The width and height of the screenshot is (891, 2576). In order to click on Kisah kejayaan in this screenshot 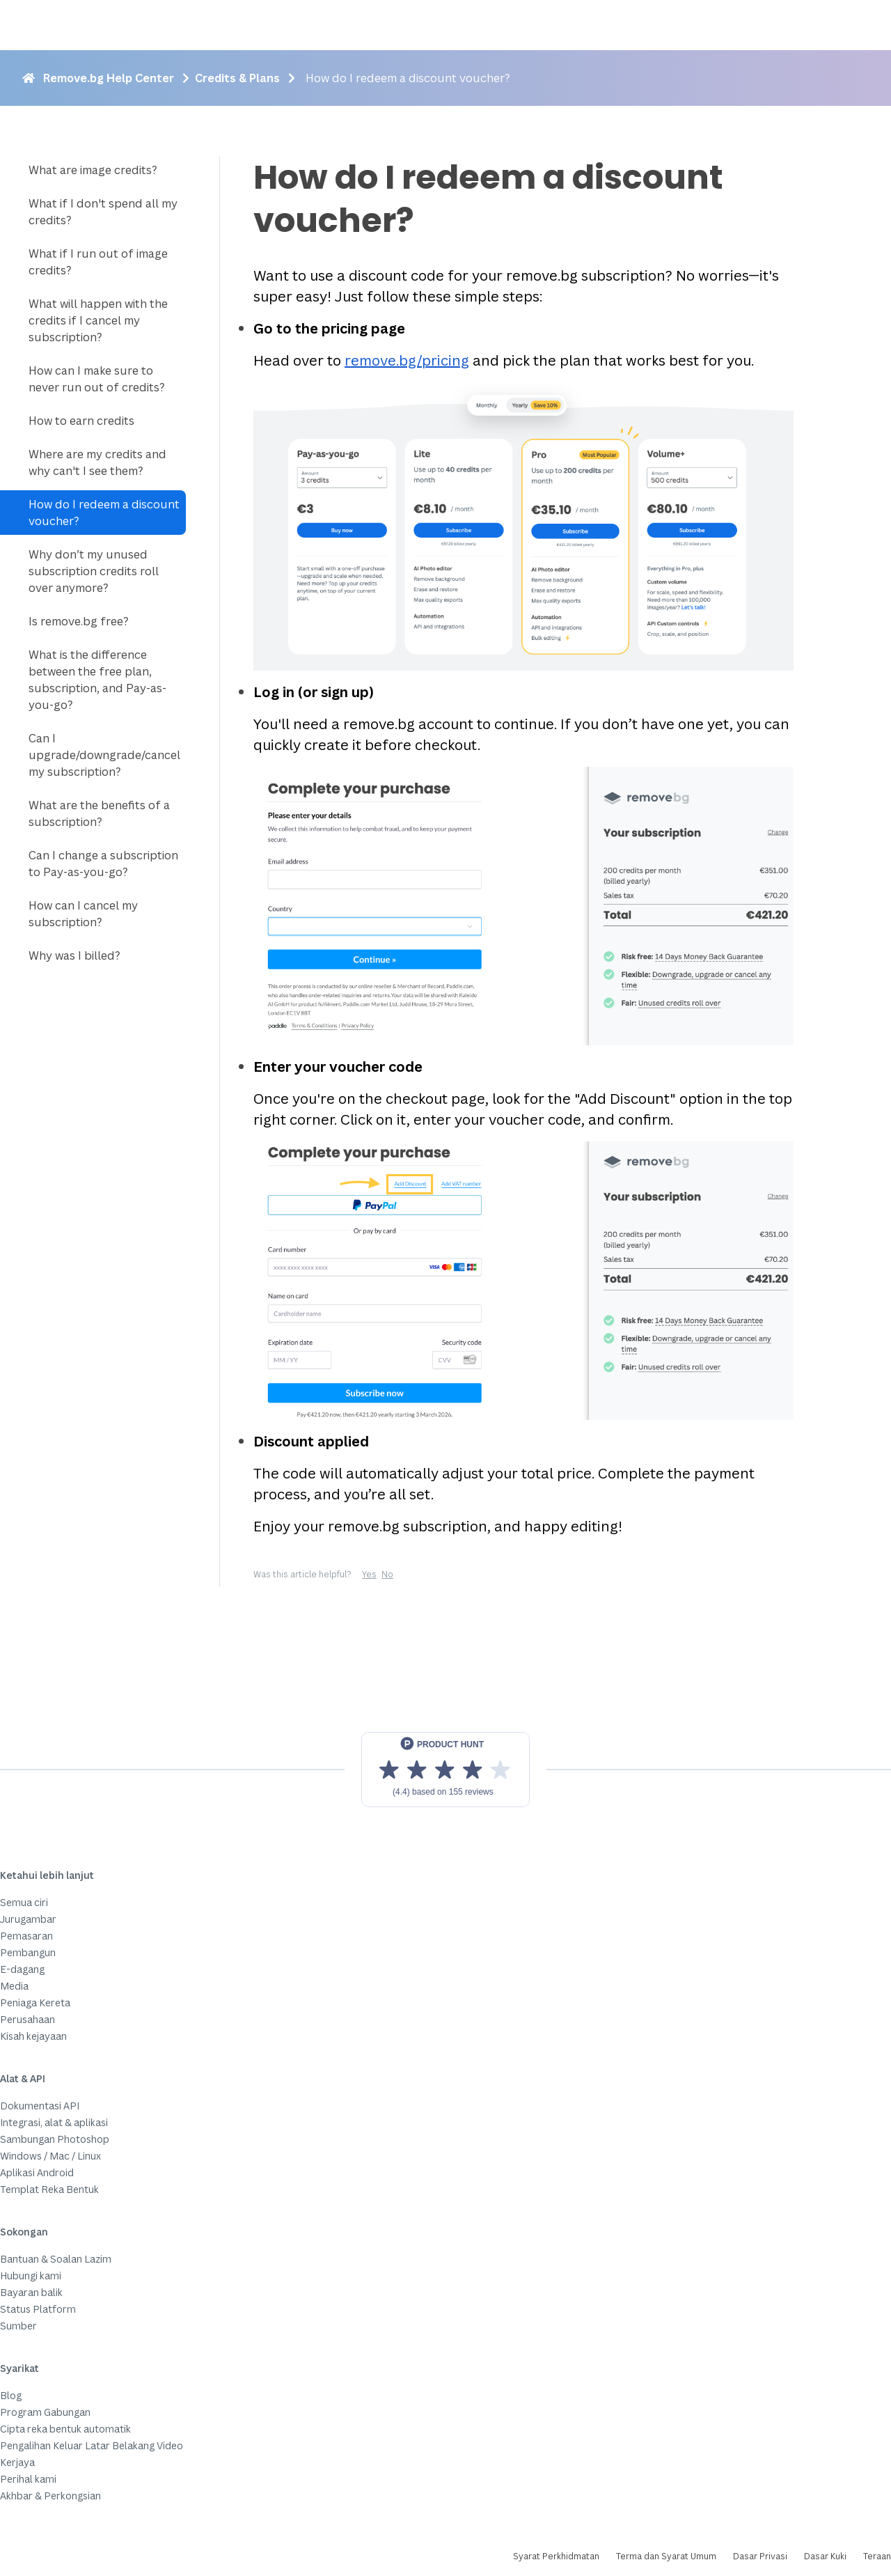, I will do `click(33, 2036)`.